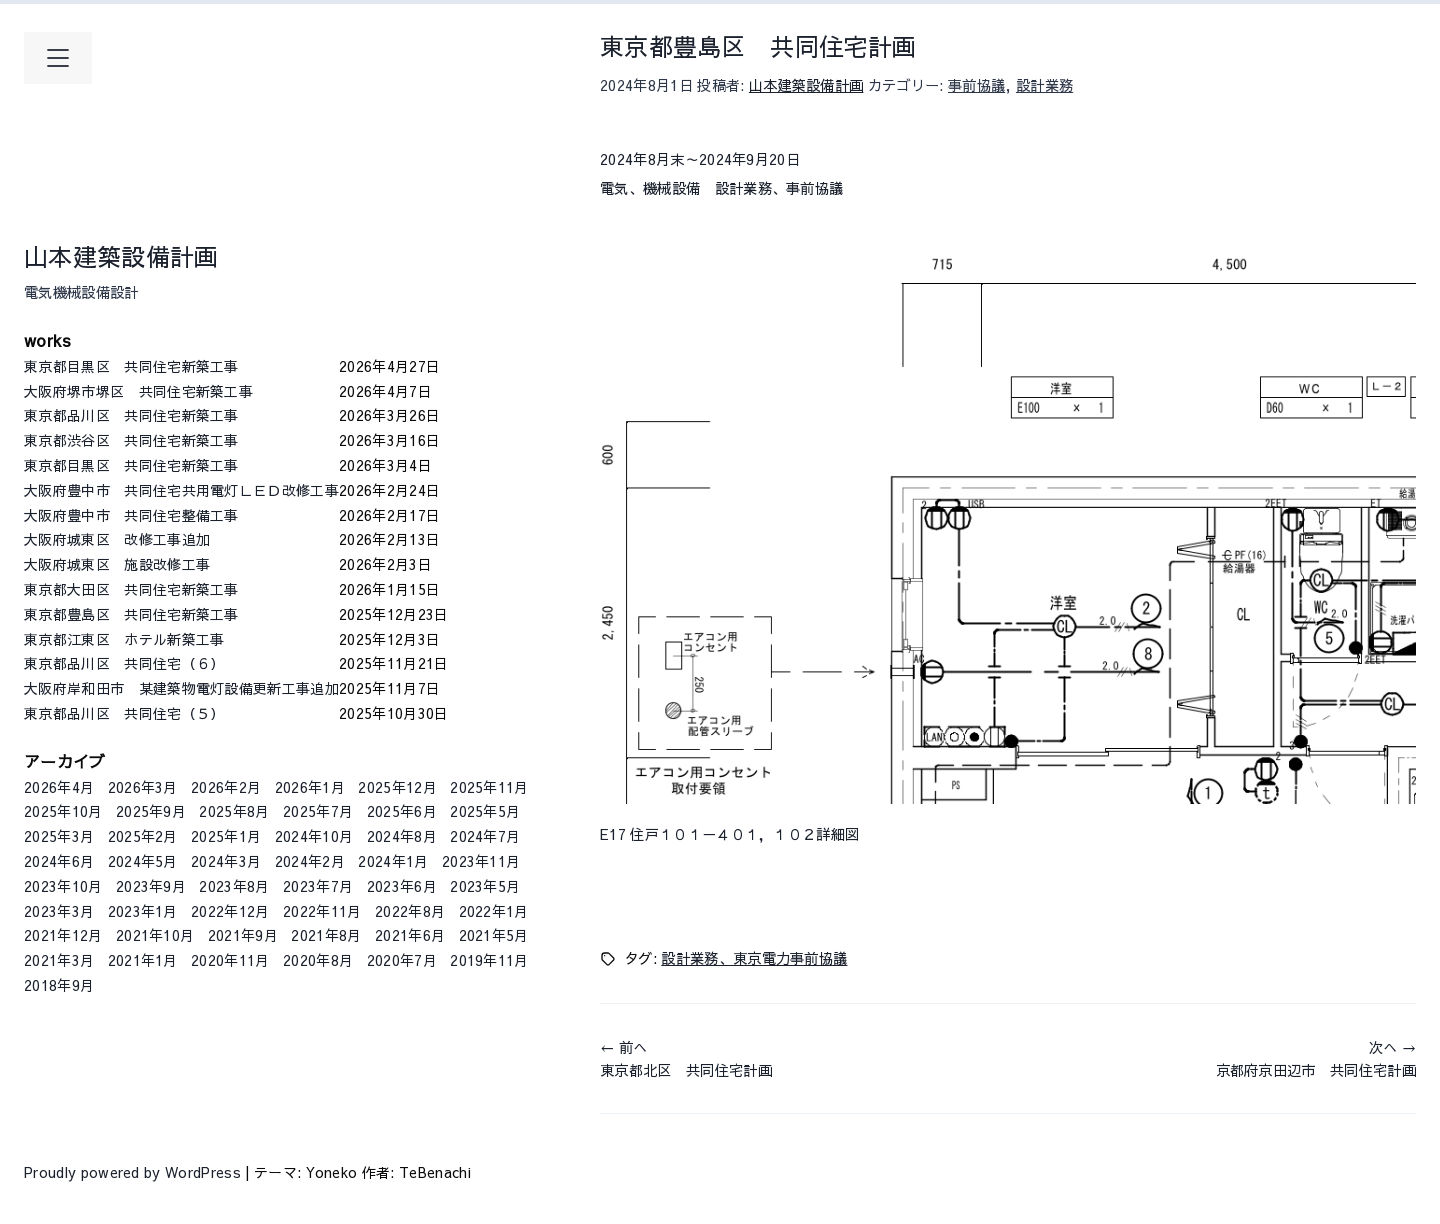 The width and height of the screenshot is (1440, 1224). What do you see at coordinates (322, 911) in the screenshot?
I see `2022年11月` at bounding box center [322, 911].